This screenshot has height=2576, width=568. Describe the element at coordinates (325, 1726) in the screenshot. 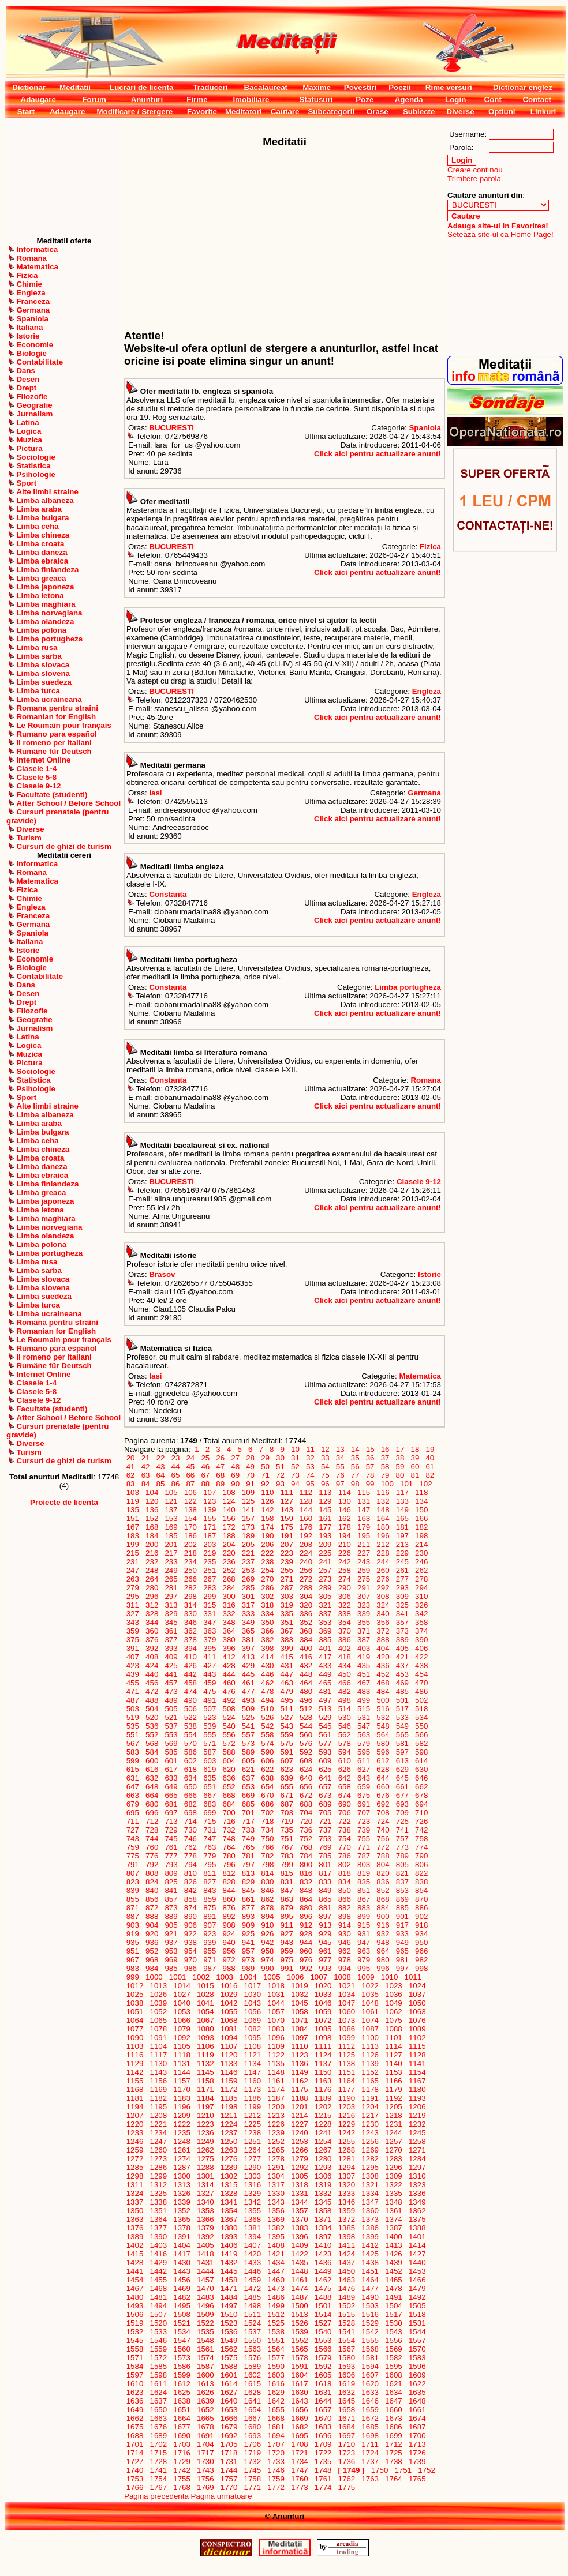

I see `545` at that location.